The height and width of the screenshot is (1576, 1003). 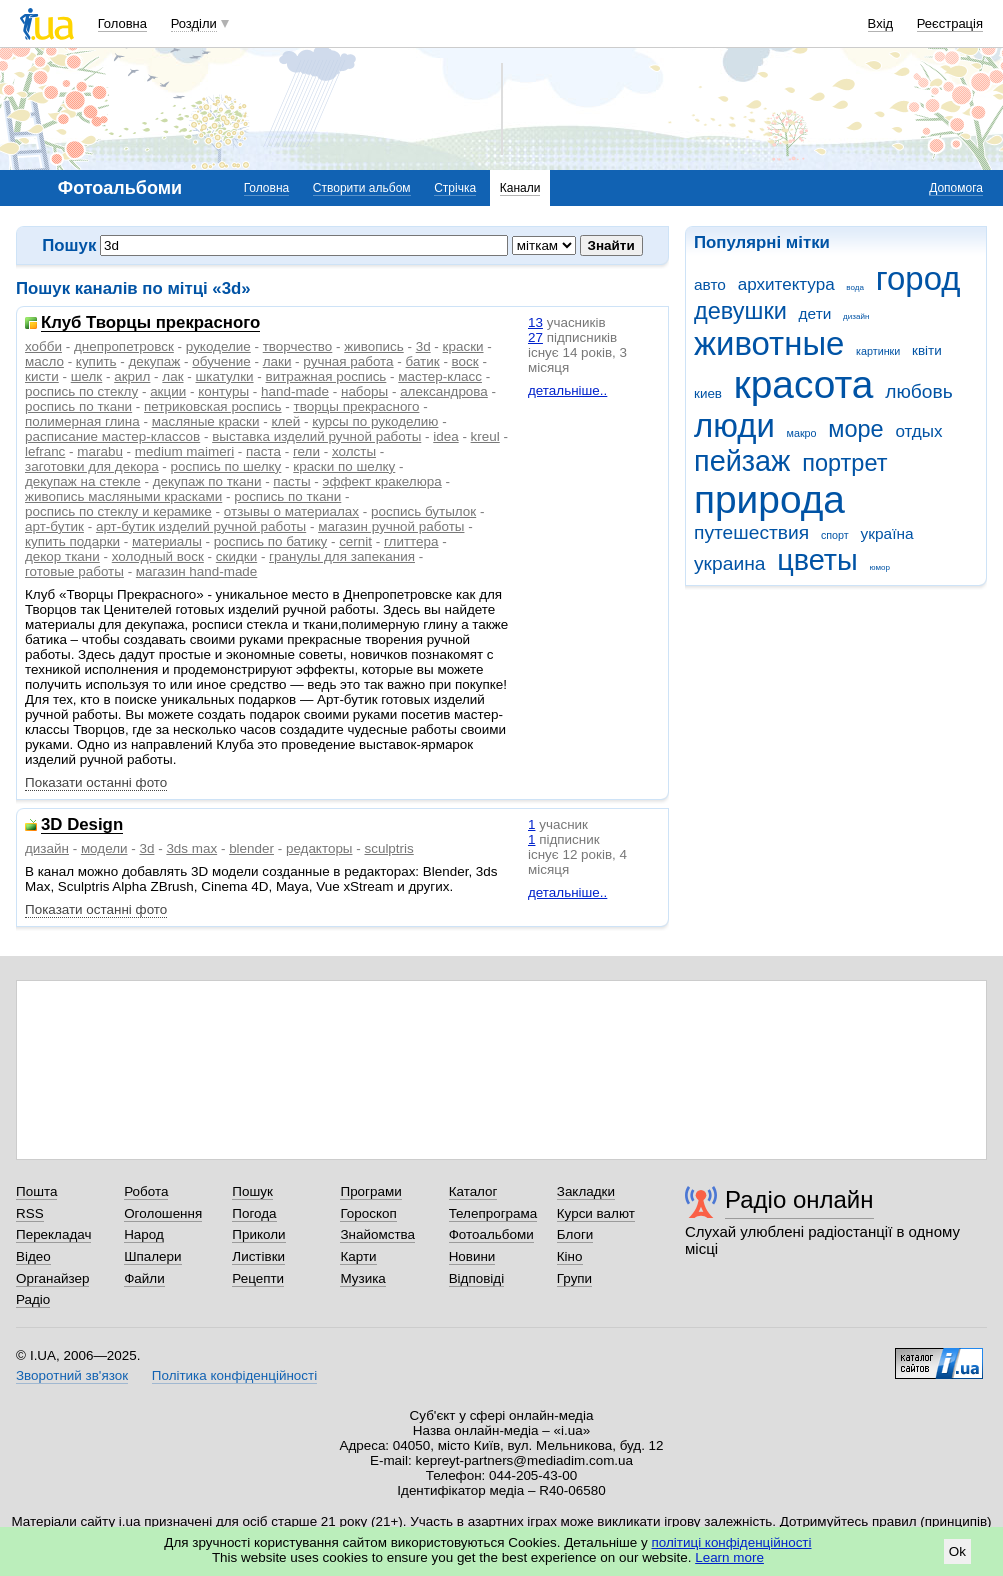 I want to click on політиці конфіденційності, so click(x=732, y=1542).